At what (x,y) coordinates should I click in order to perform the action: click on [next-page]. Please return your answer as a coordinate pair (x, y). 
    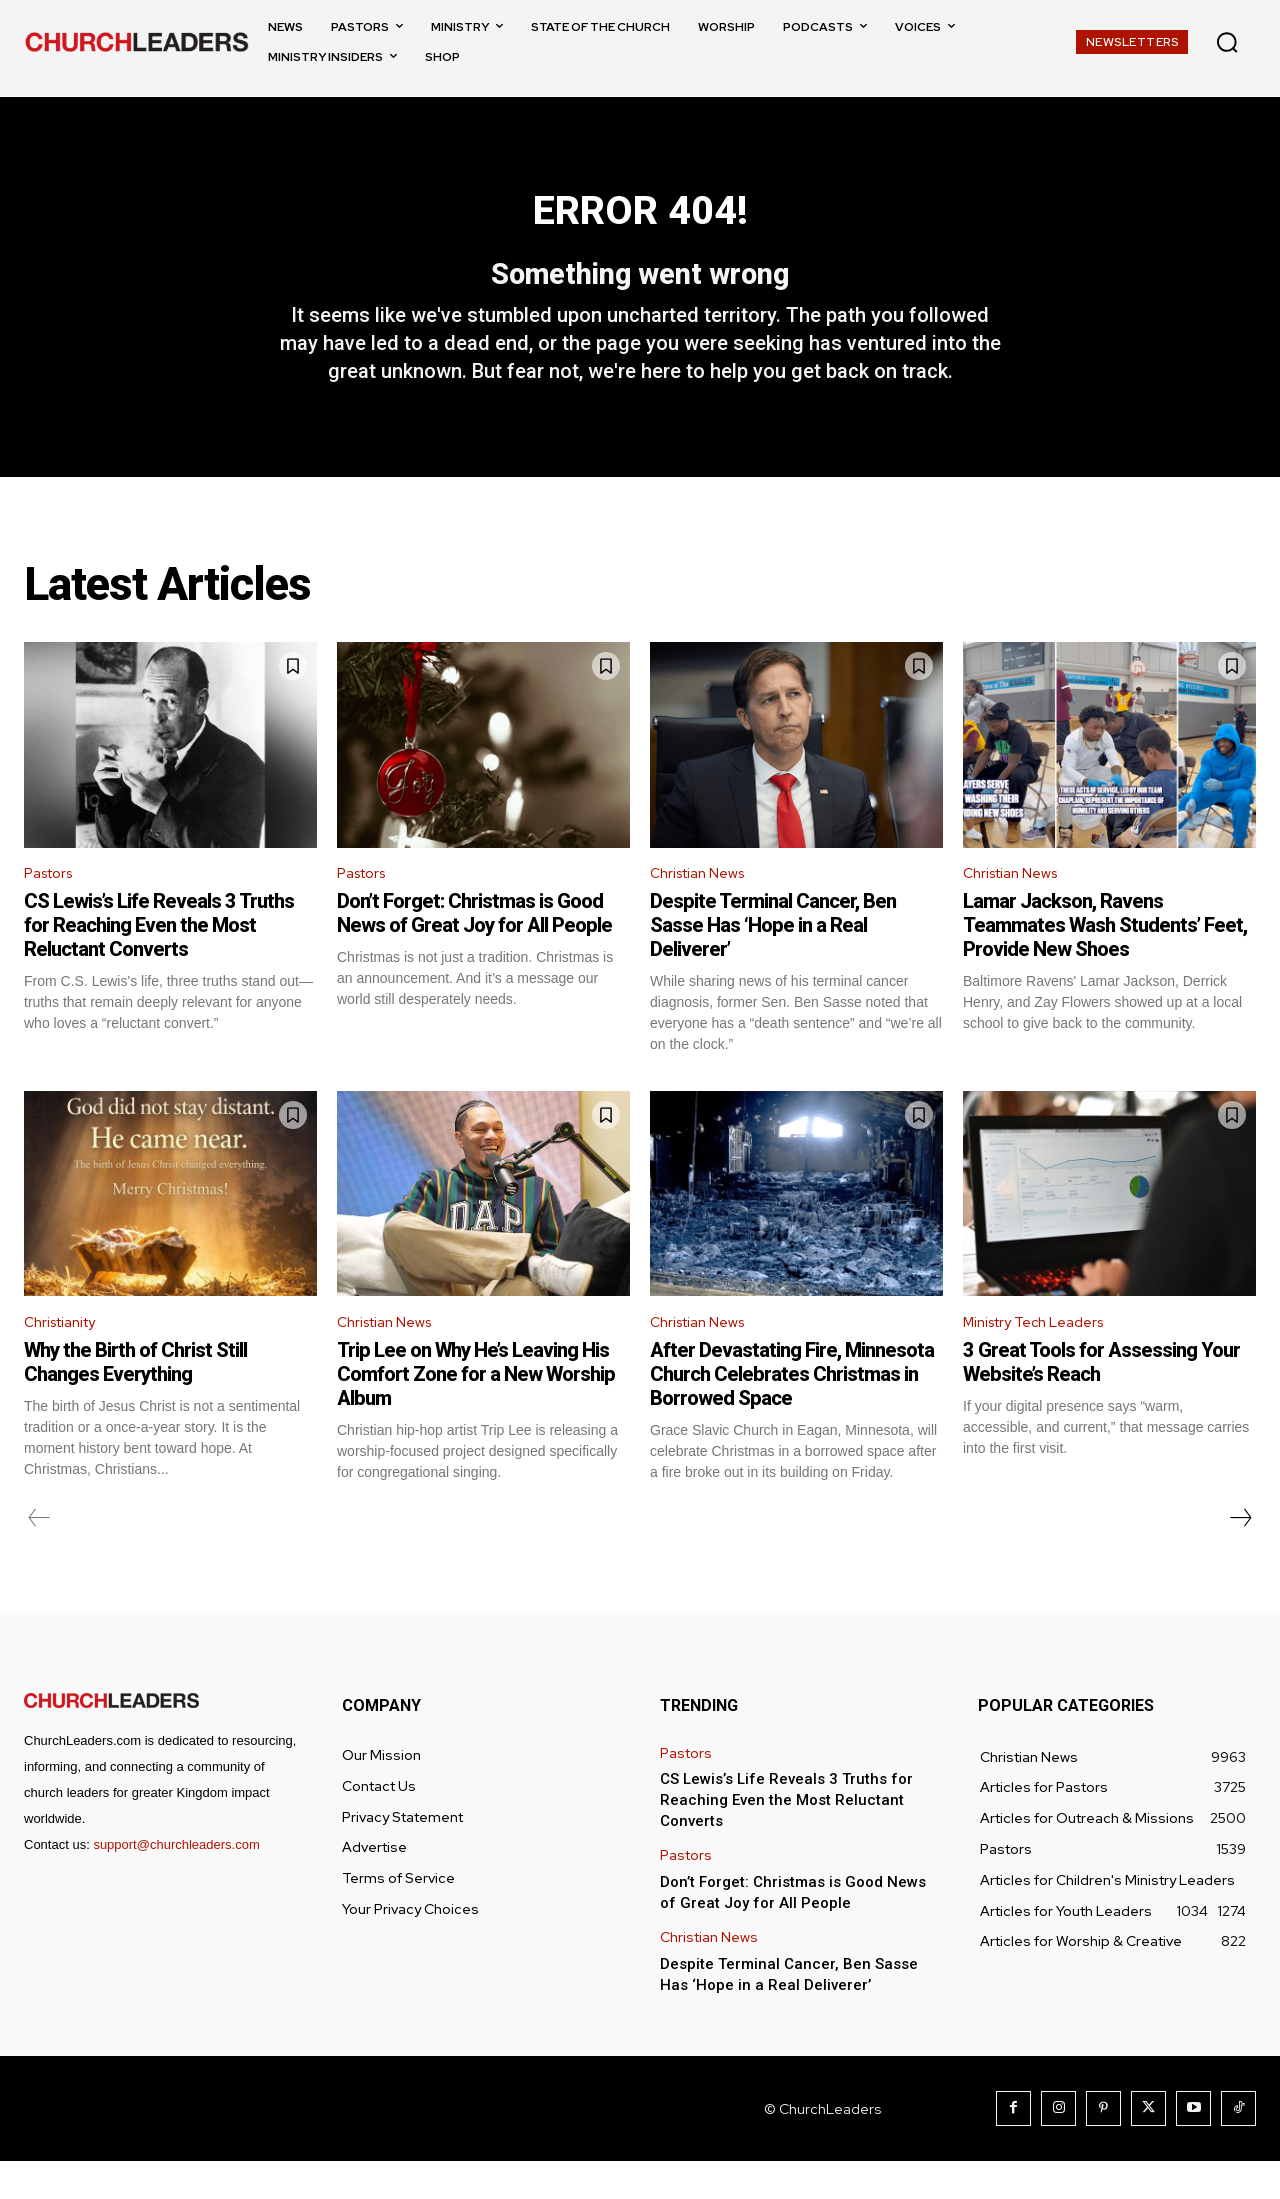
    Looking at the image, I should click on (1240, 1556).